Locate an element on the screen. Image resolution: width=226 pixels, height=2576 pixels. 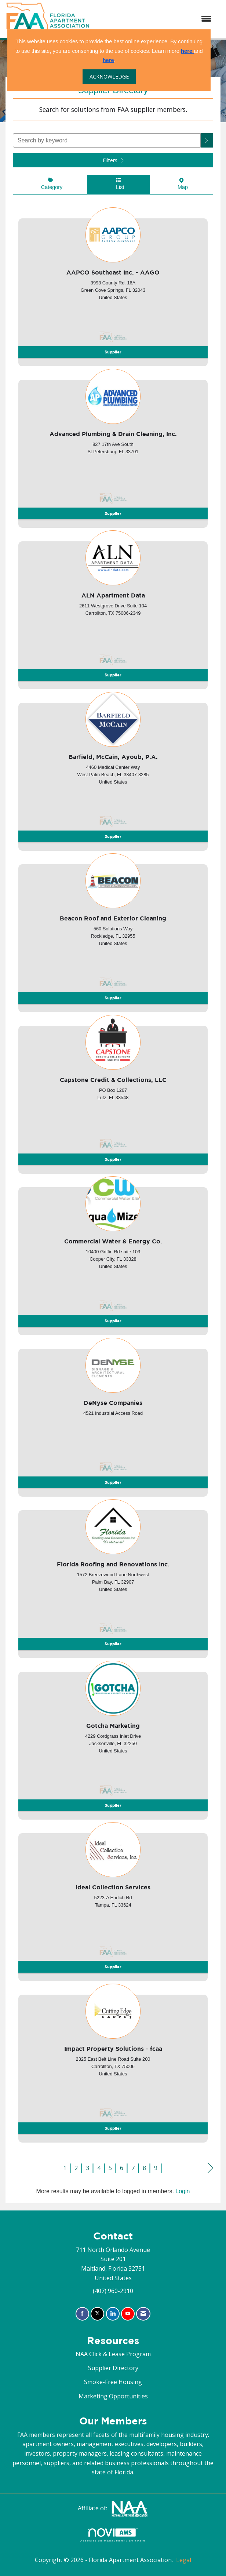
ACKNOWLEDGE is located at coordinates (109, 76).